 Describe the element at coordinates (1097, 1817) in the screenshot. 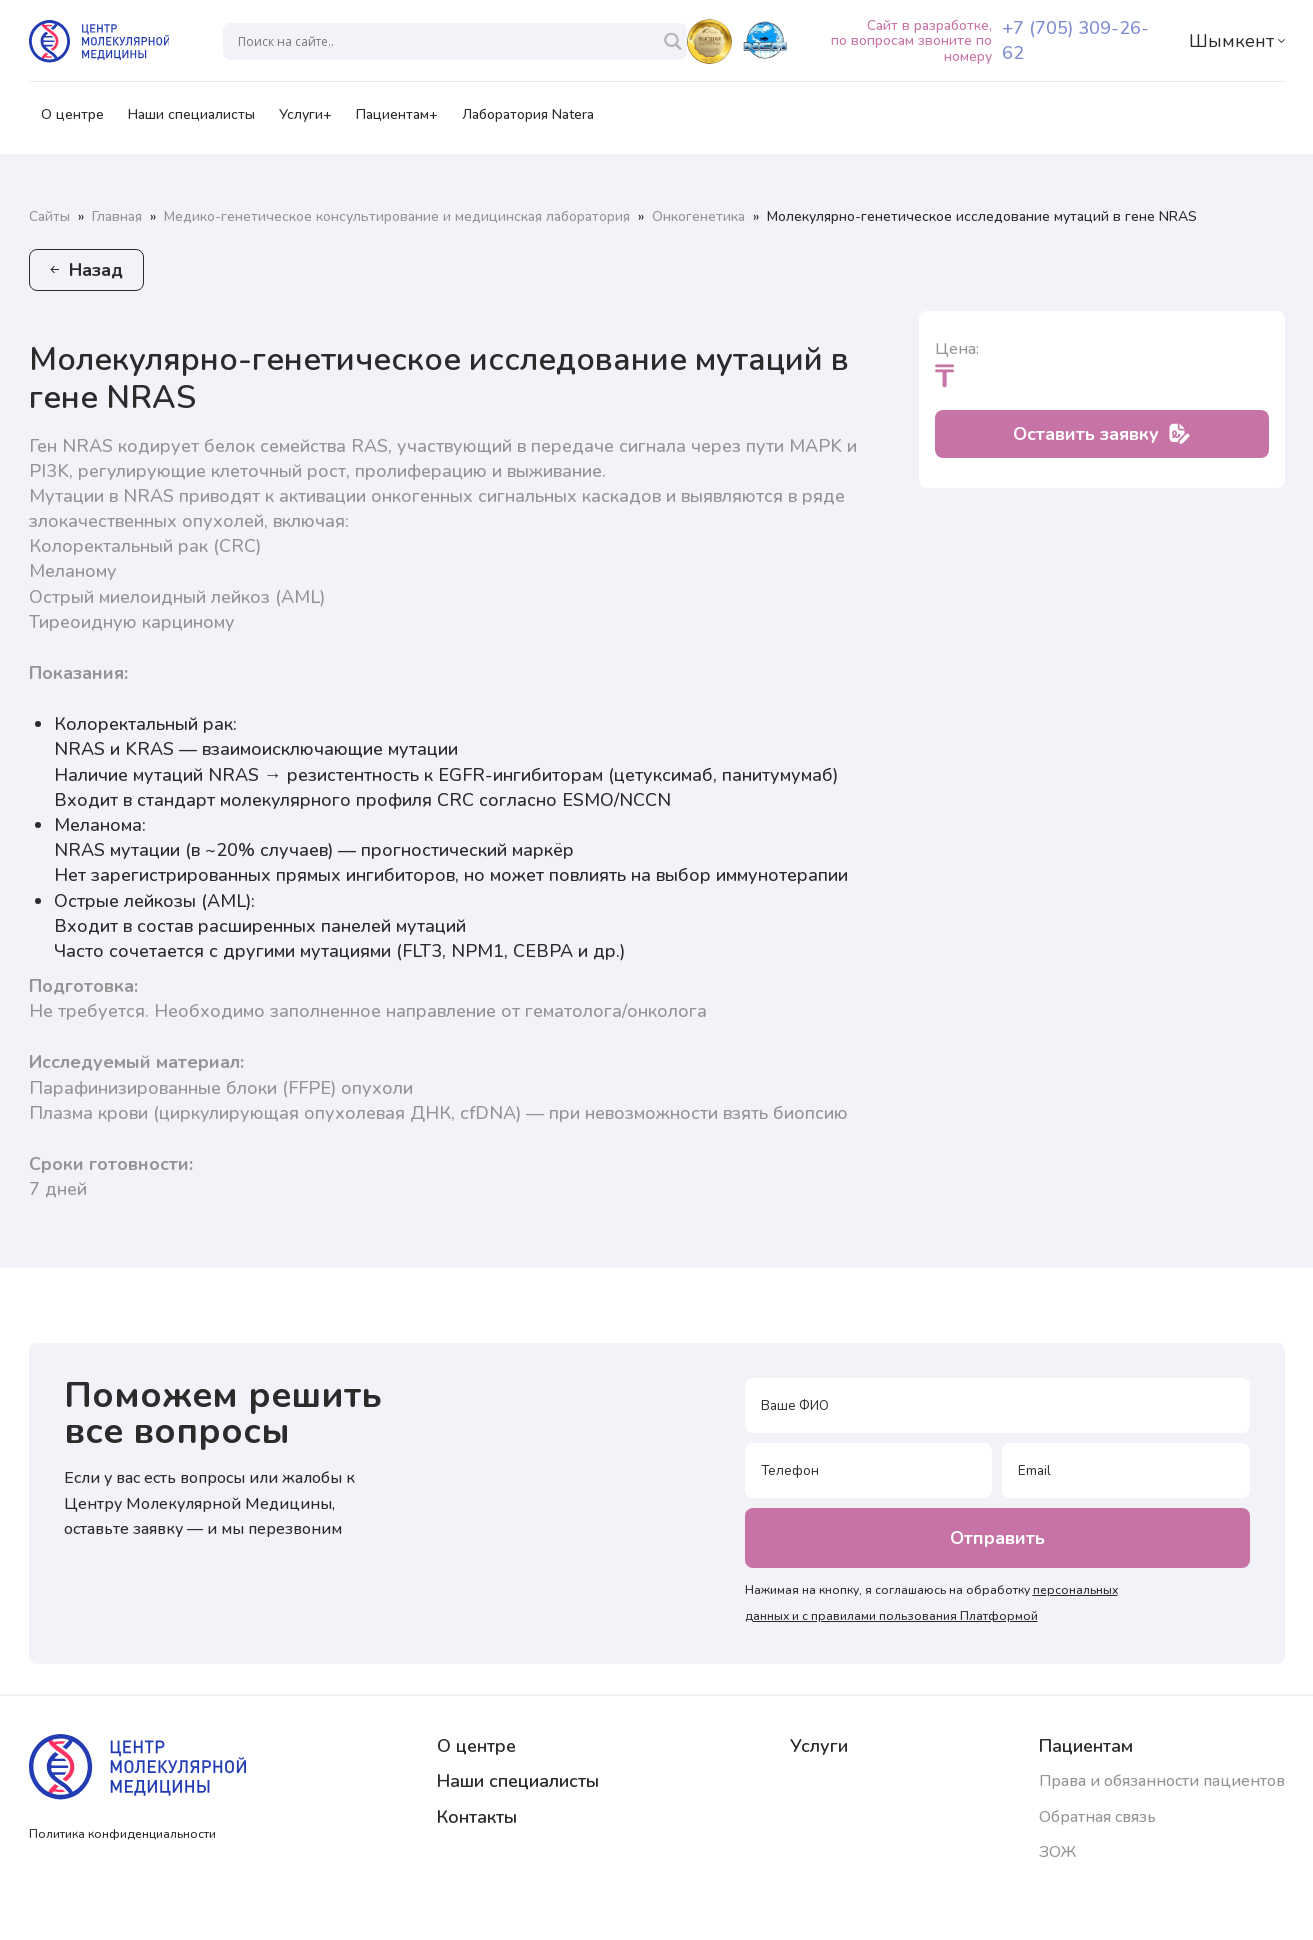

I see `Обратная связь` at that location.